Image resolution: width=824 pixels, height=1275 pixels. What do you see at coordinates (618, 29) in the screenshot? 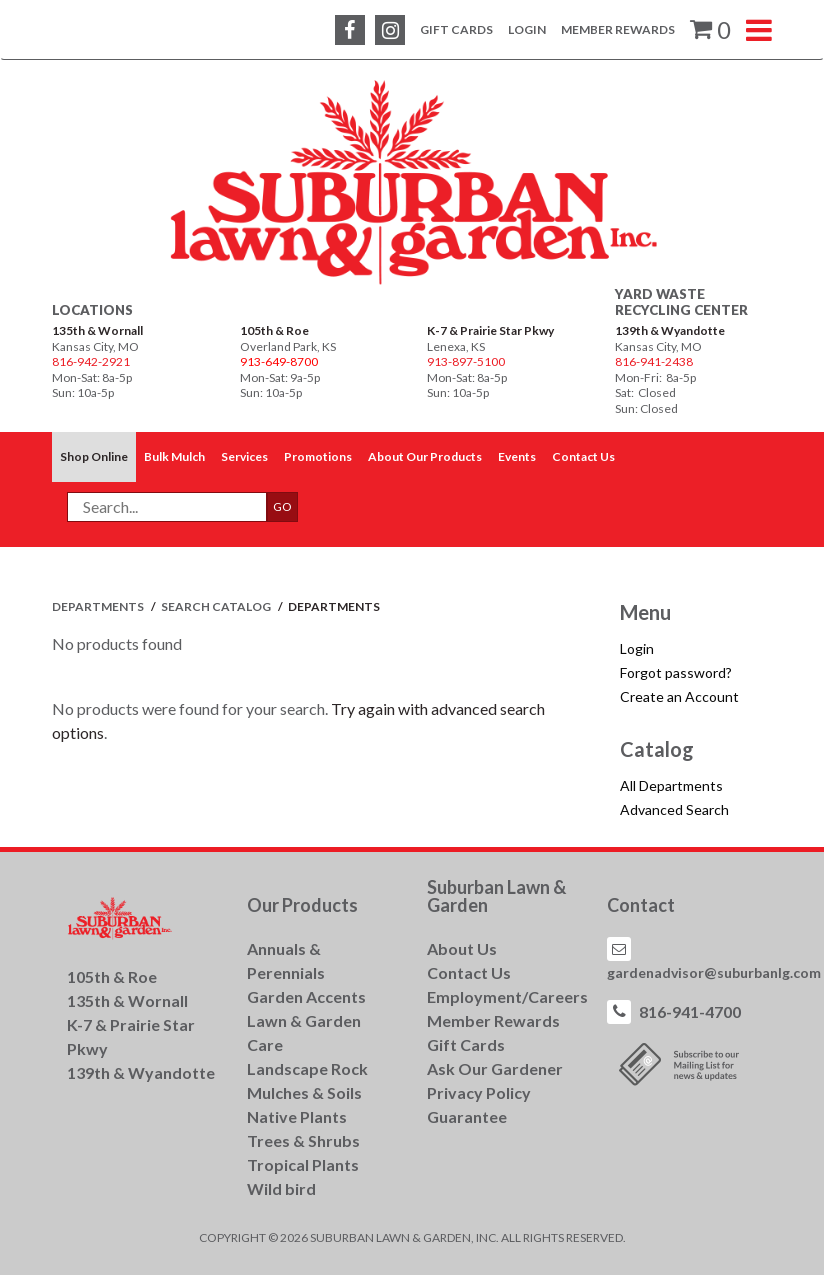
I see `Member Rewards` at bounding box center [618, 29].